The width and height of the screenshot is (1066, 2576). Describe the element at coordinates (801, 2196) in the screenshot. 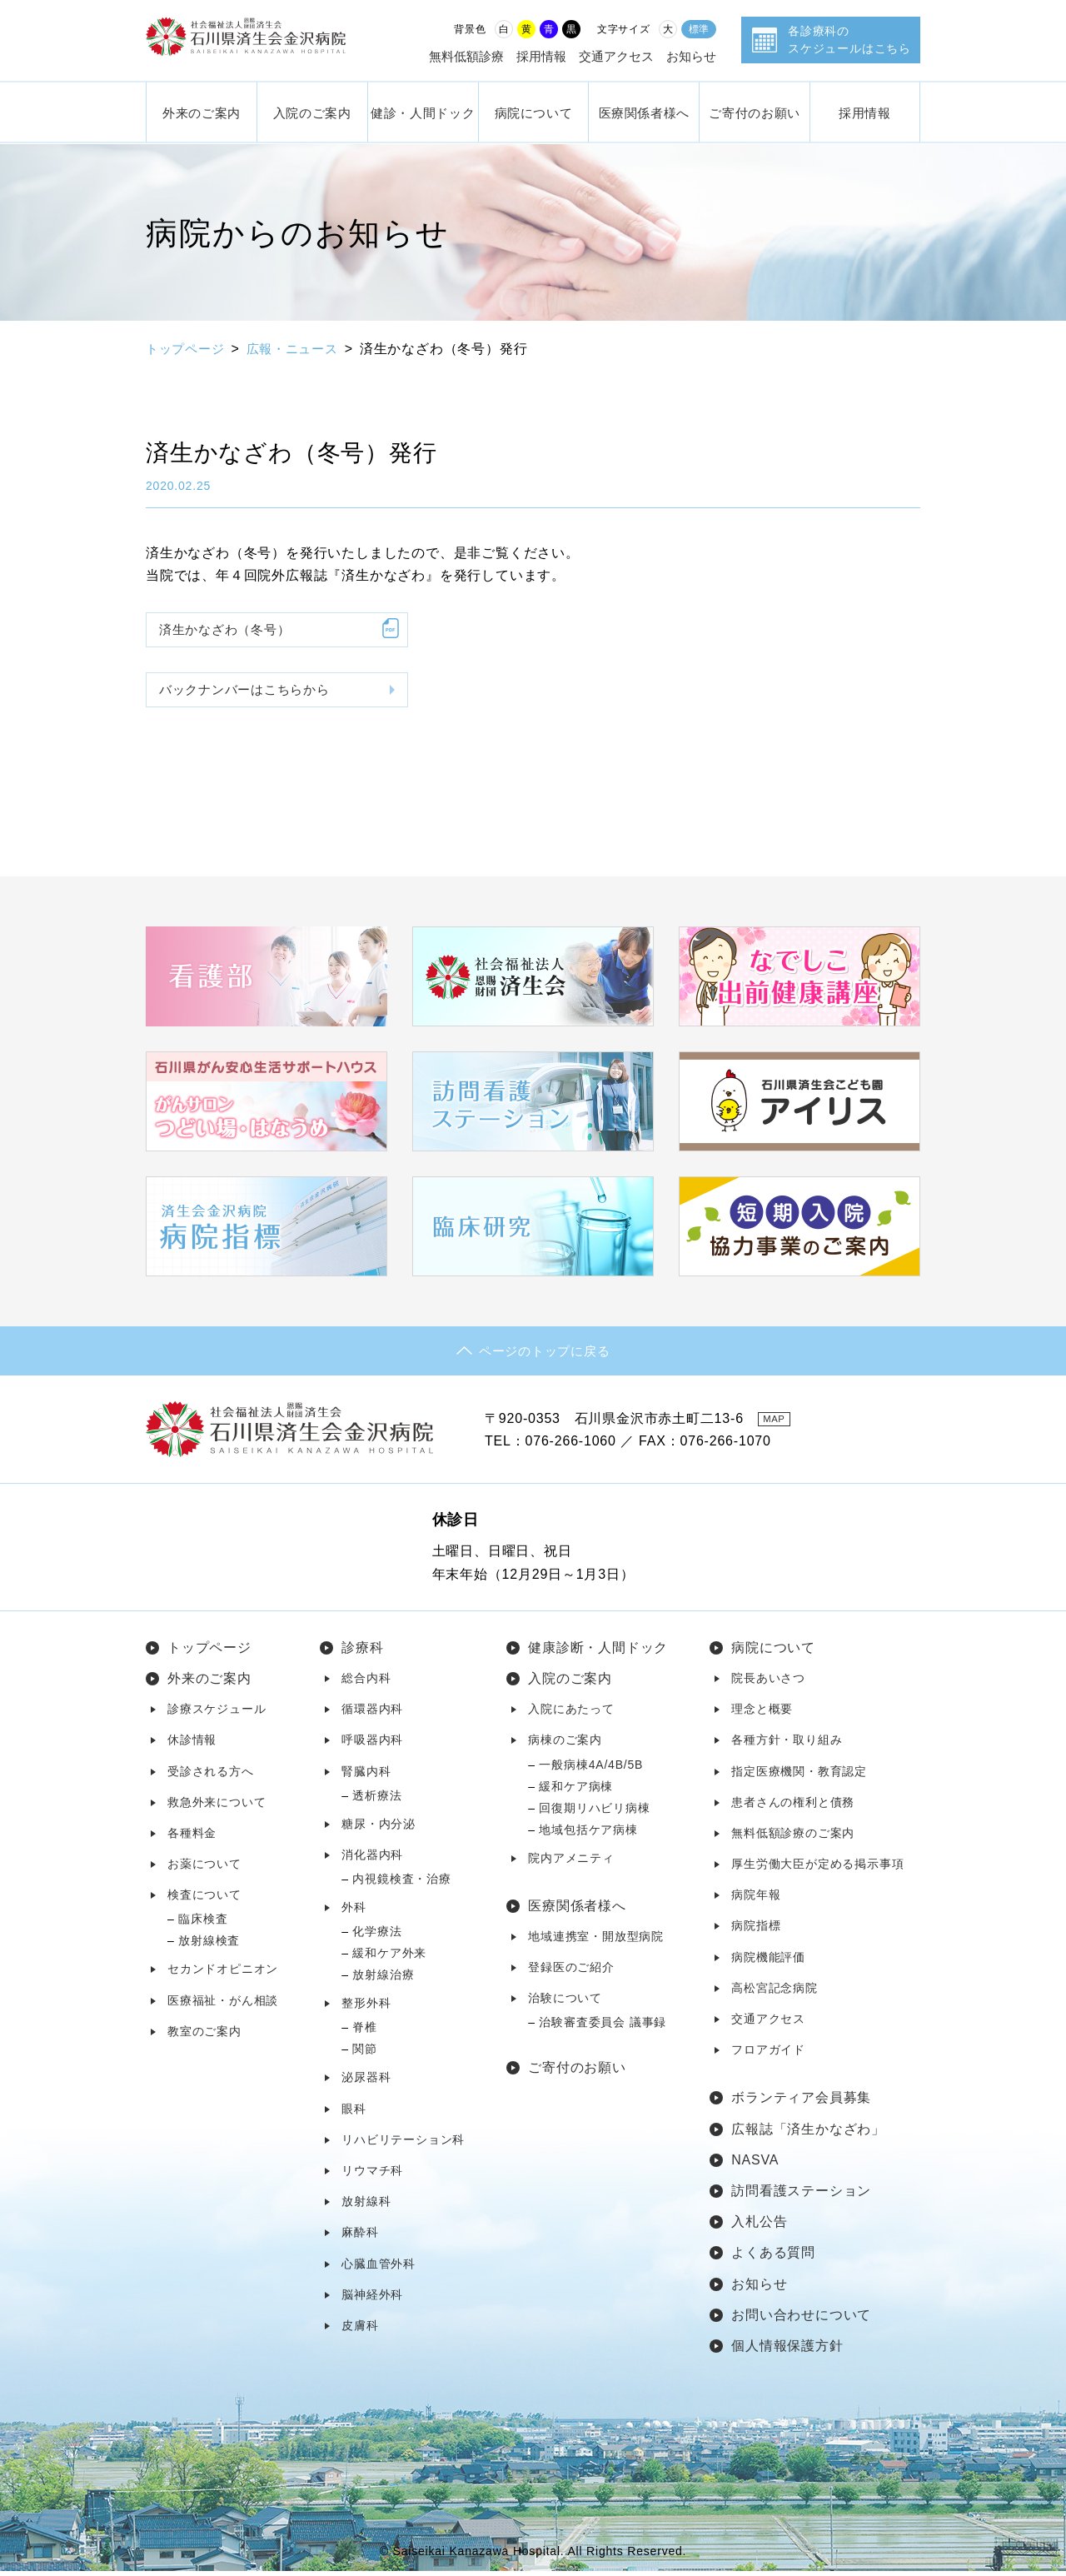

I see `訪問看護ステーション` at that location.